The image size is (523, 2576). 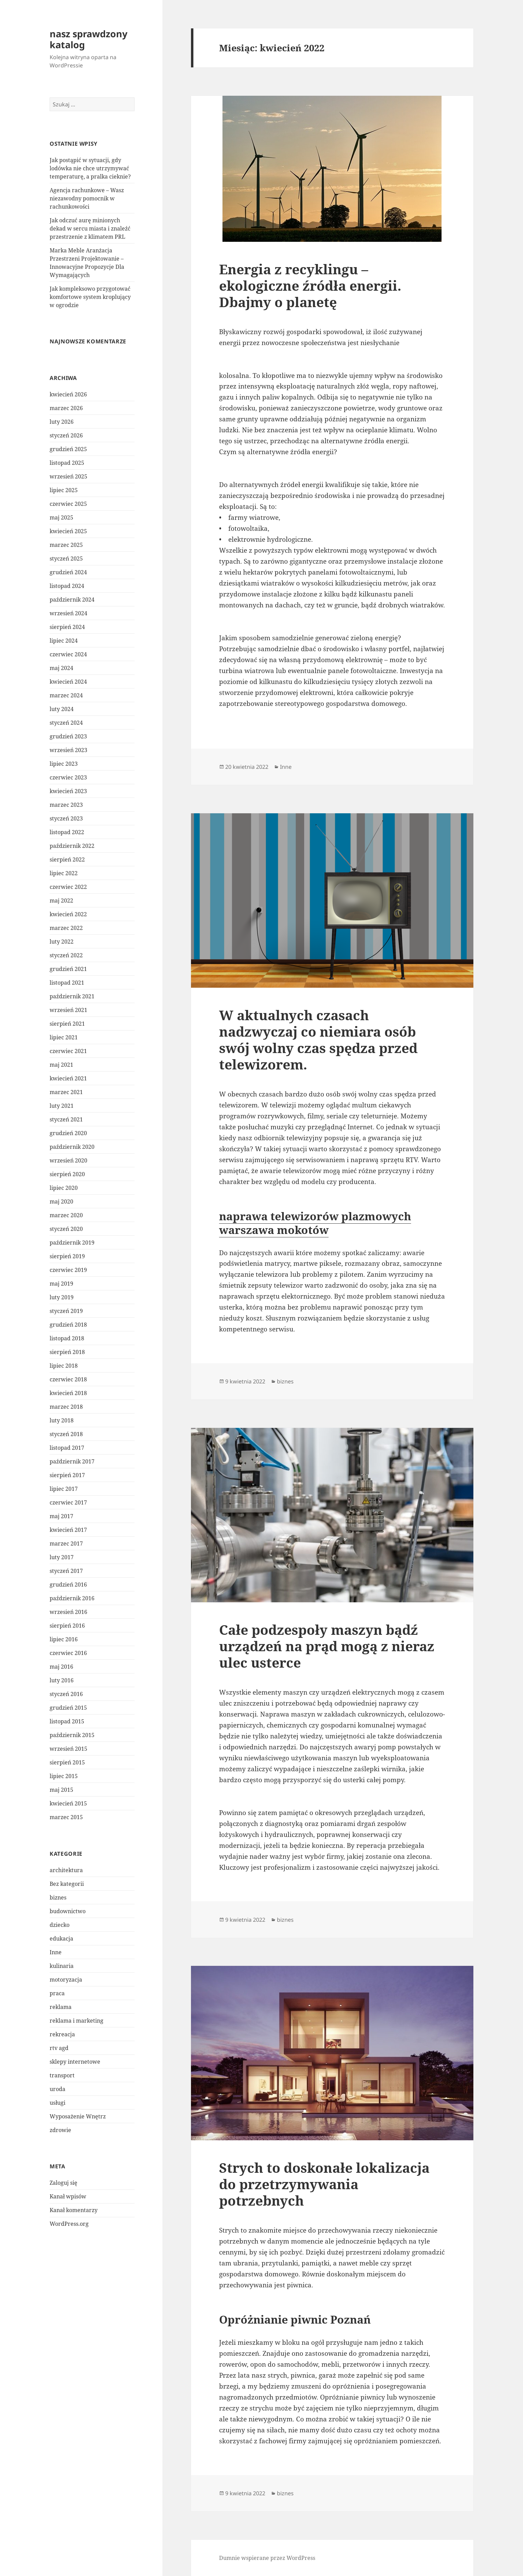 What do you see at coordinates (67, 627) in the screenshot?
I see `sierpień 2024` at bounding box center [67, 627].